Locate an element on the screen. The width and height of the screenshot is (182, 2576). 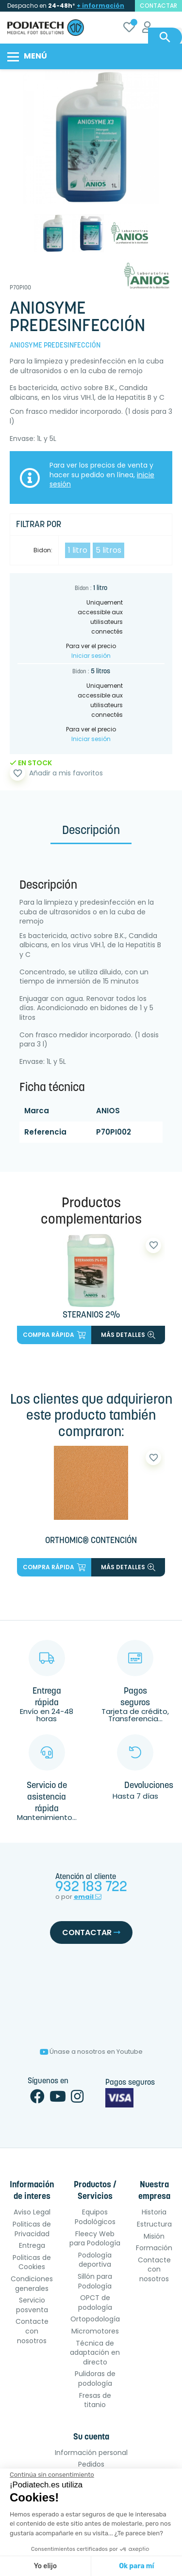
Fresas de titanio is located at coordinates (95, 2400).